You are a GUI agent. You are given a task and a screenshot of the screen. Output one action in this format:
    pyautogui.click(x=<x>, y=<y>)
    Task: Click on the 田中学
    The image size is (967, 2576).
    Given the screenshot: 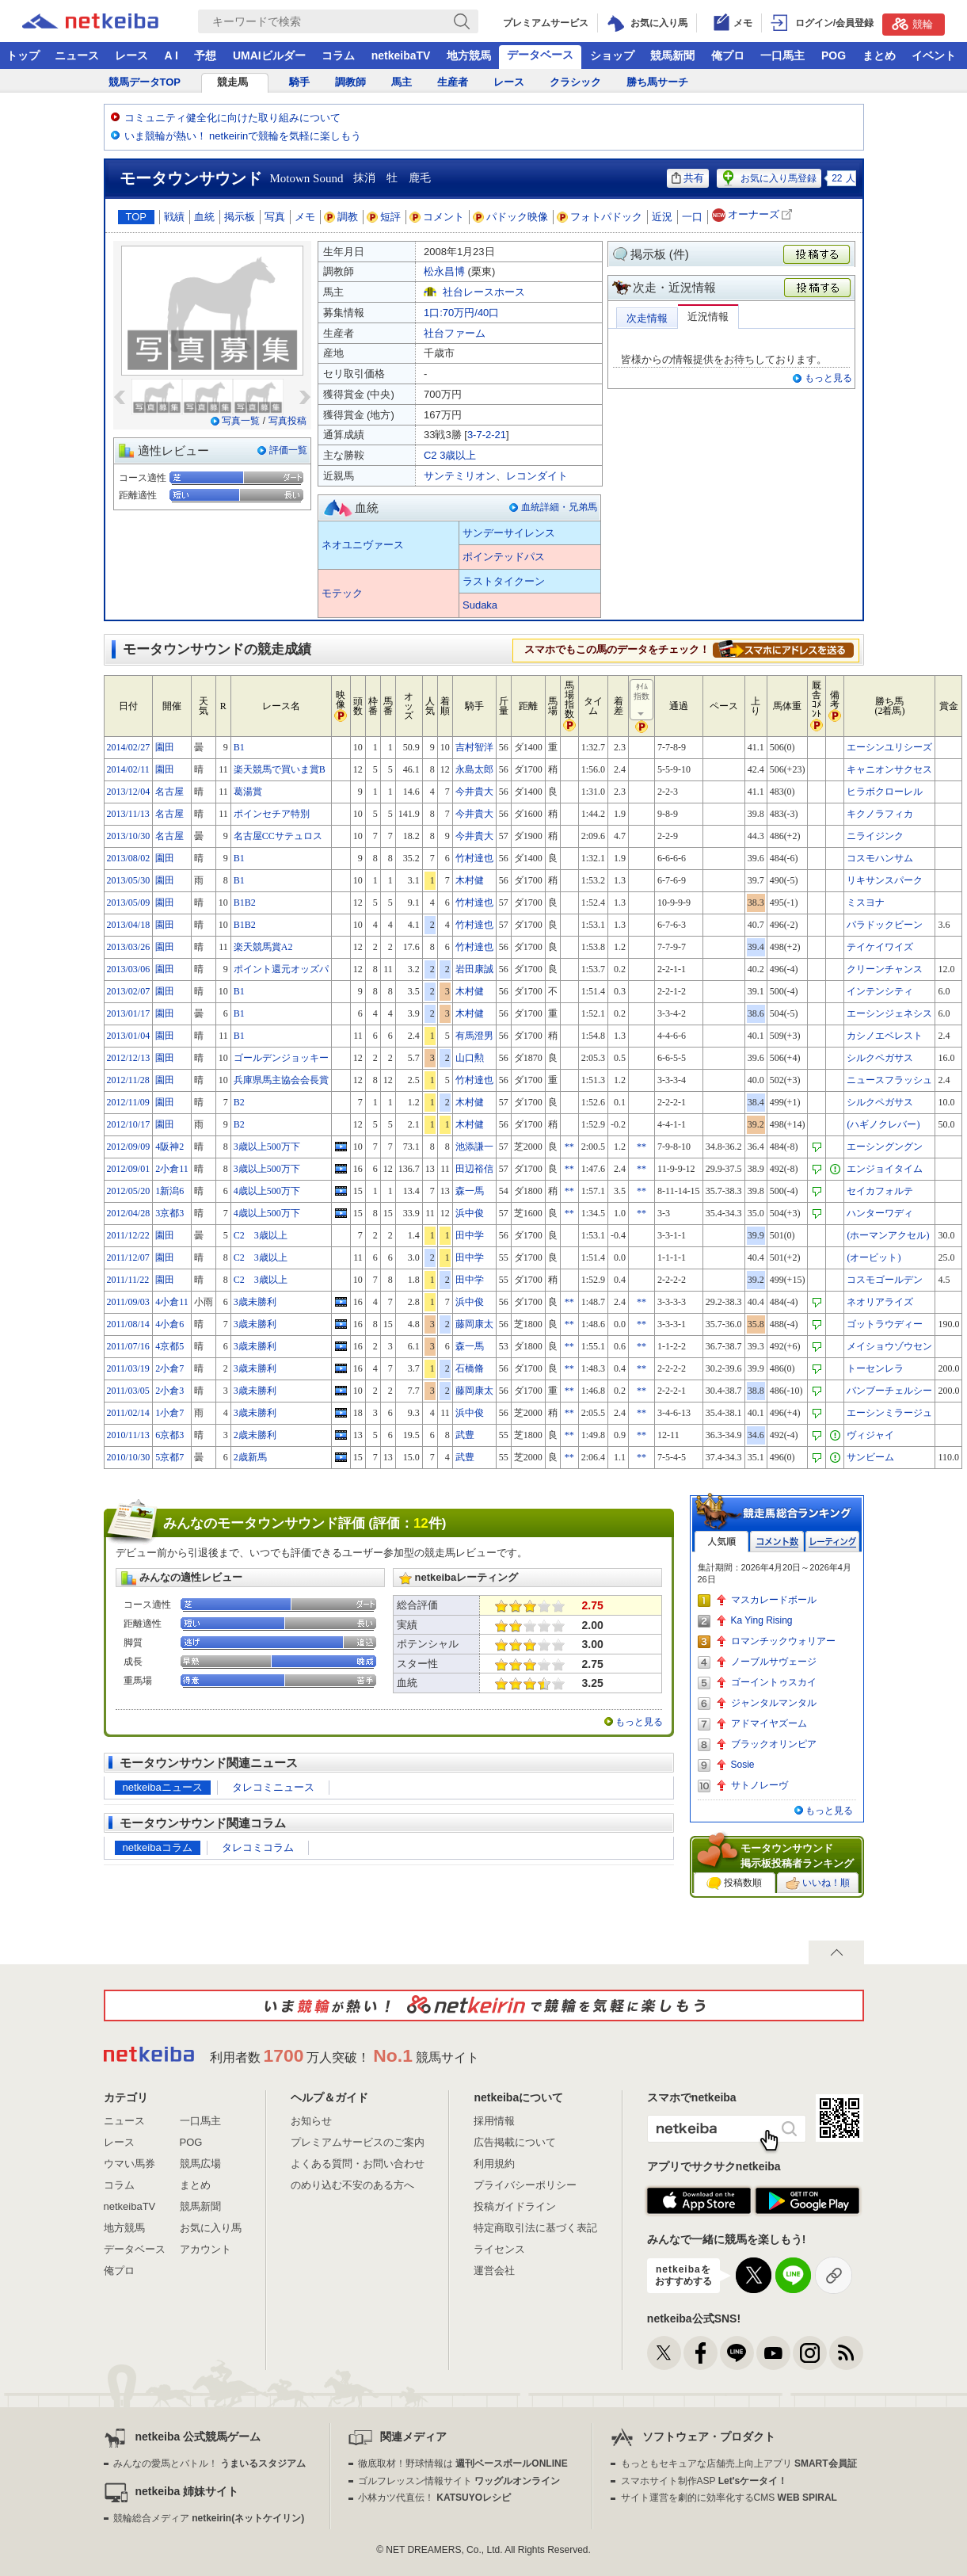 What is the action you would take?
    pyautogui.click(x=469, y=1235)
    